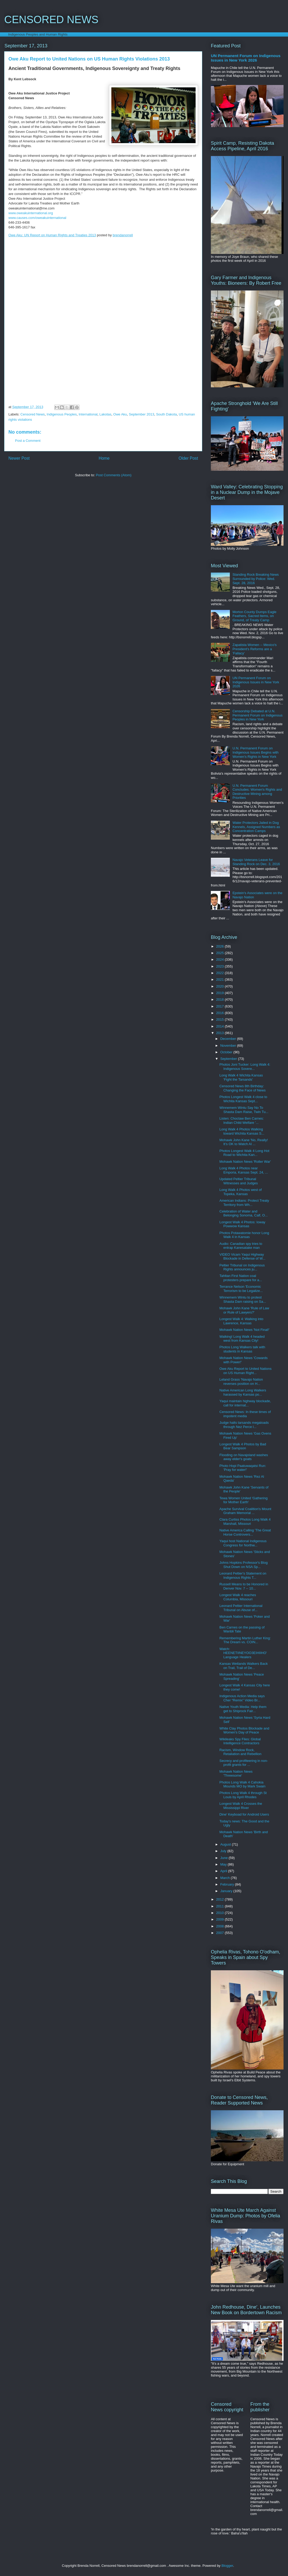 This screenshot has height=2576, width=288. Describe the element at coordinates (243, 1763) in the screenshot. I see `Secrecy and profiteering in non-profit grants for ...` at that location.